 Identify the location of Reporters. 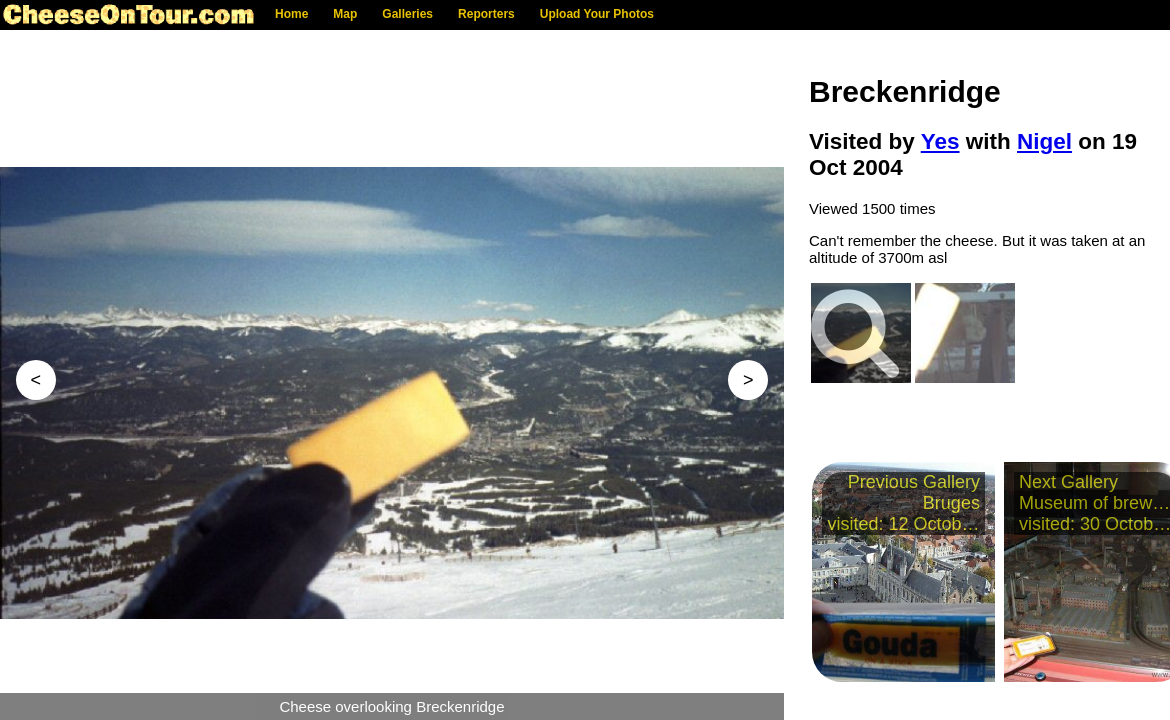
(486, 14).